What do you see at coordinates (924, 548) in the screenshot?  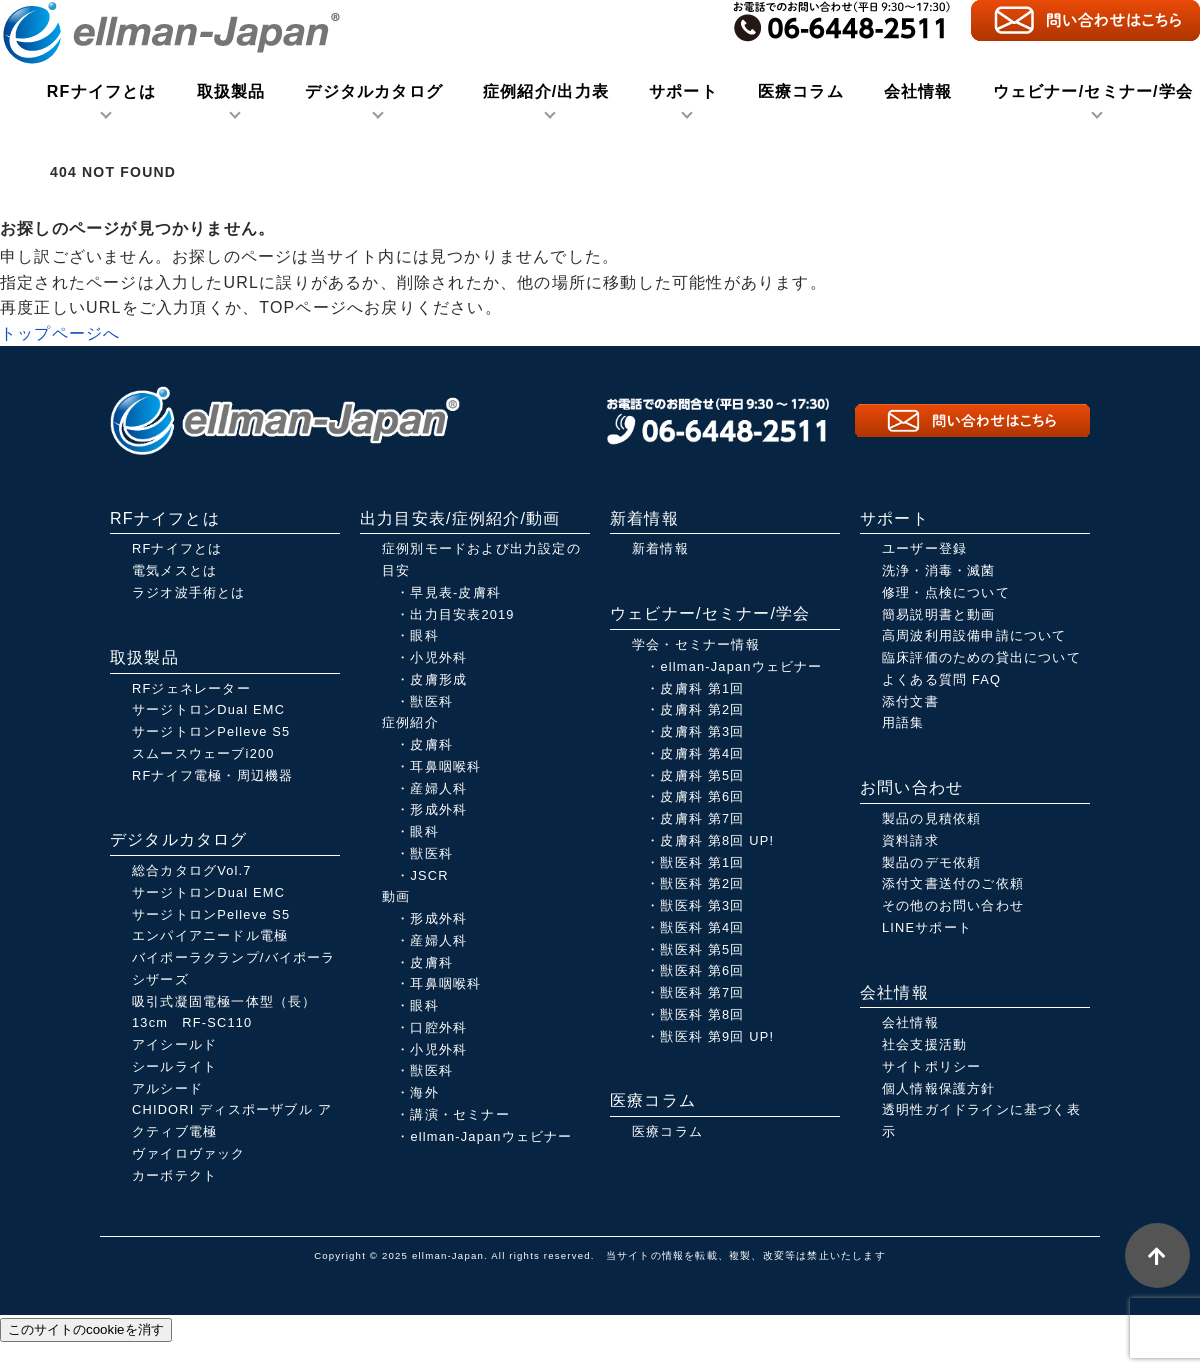 I see `ユーザー登録` at bounding box center [924, 548].